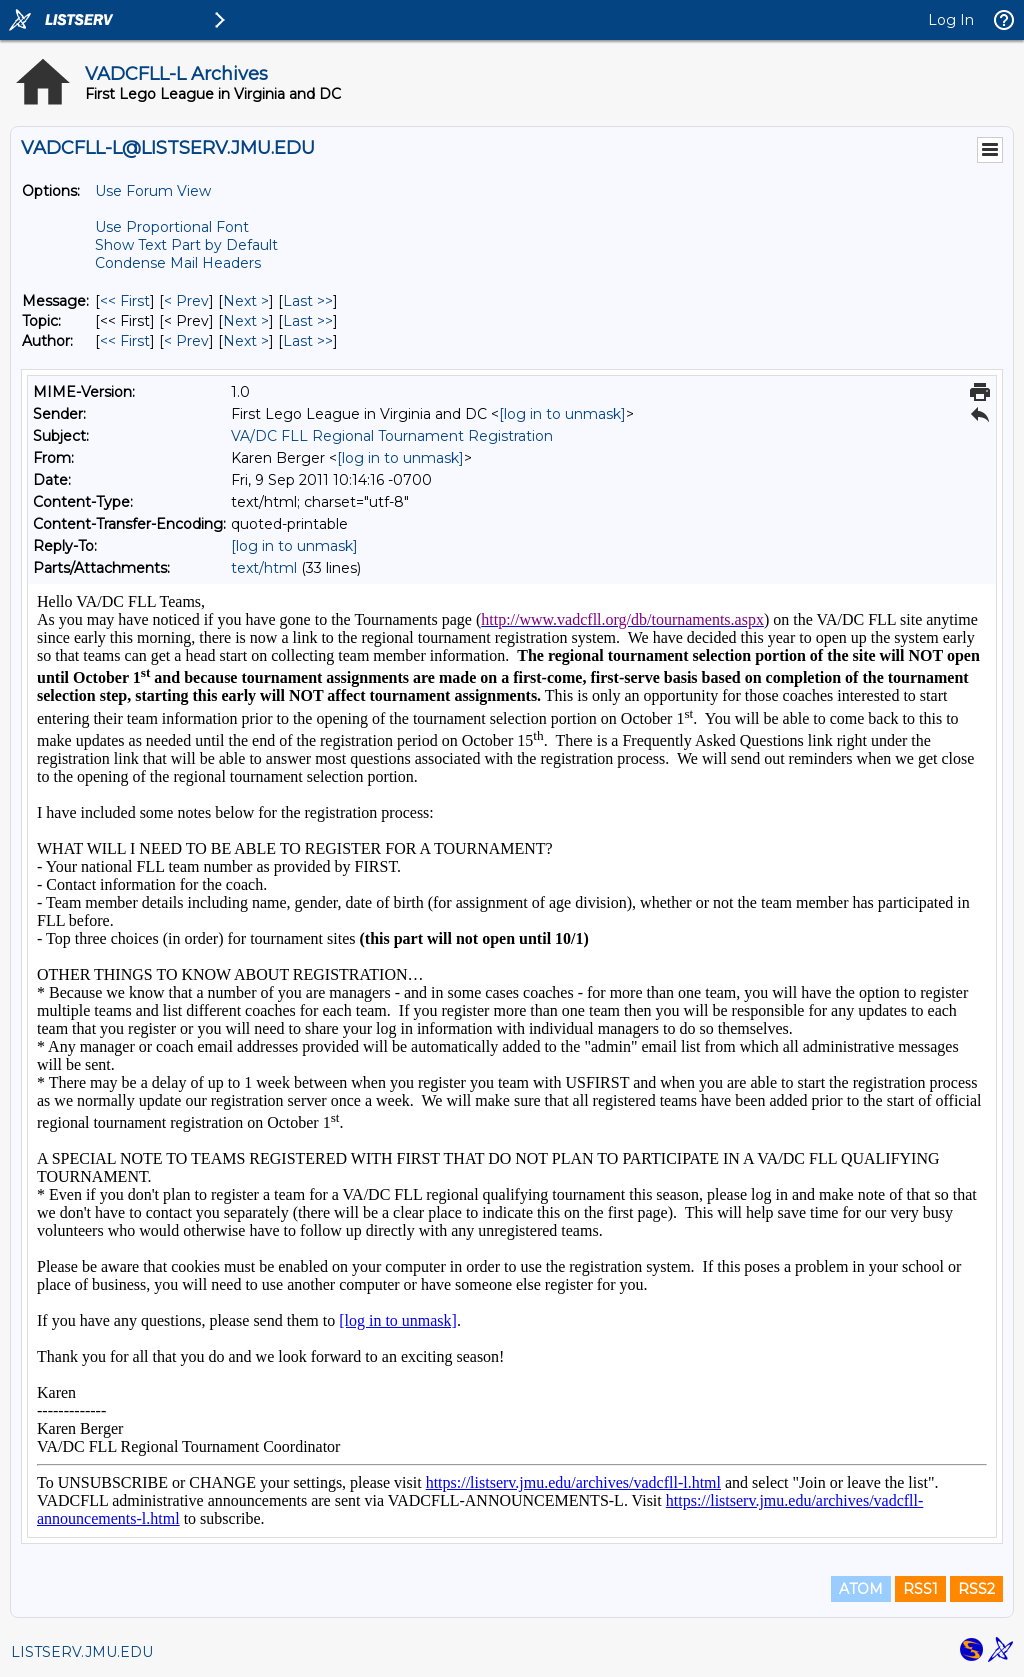 The image size is (1024, 1677). I want to click on Last >> [Last Message By Author], so click(308, 341).